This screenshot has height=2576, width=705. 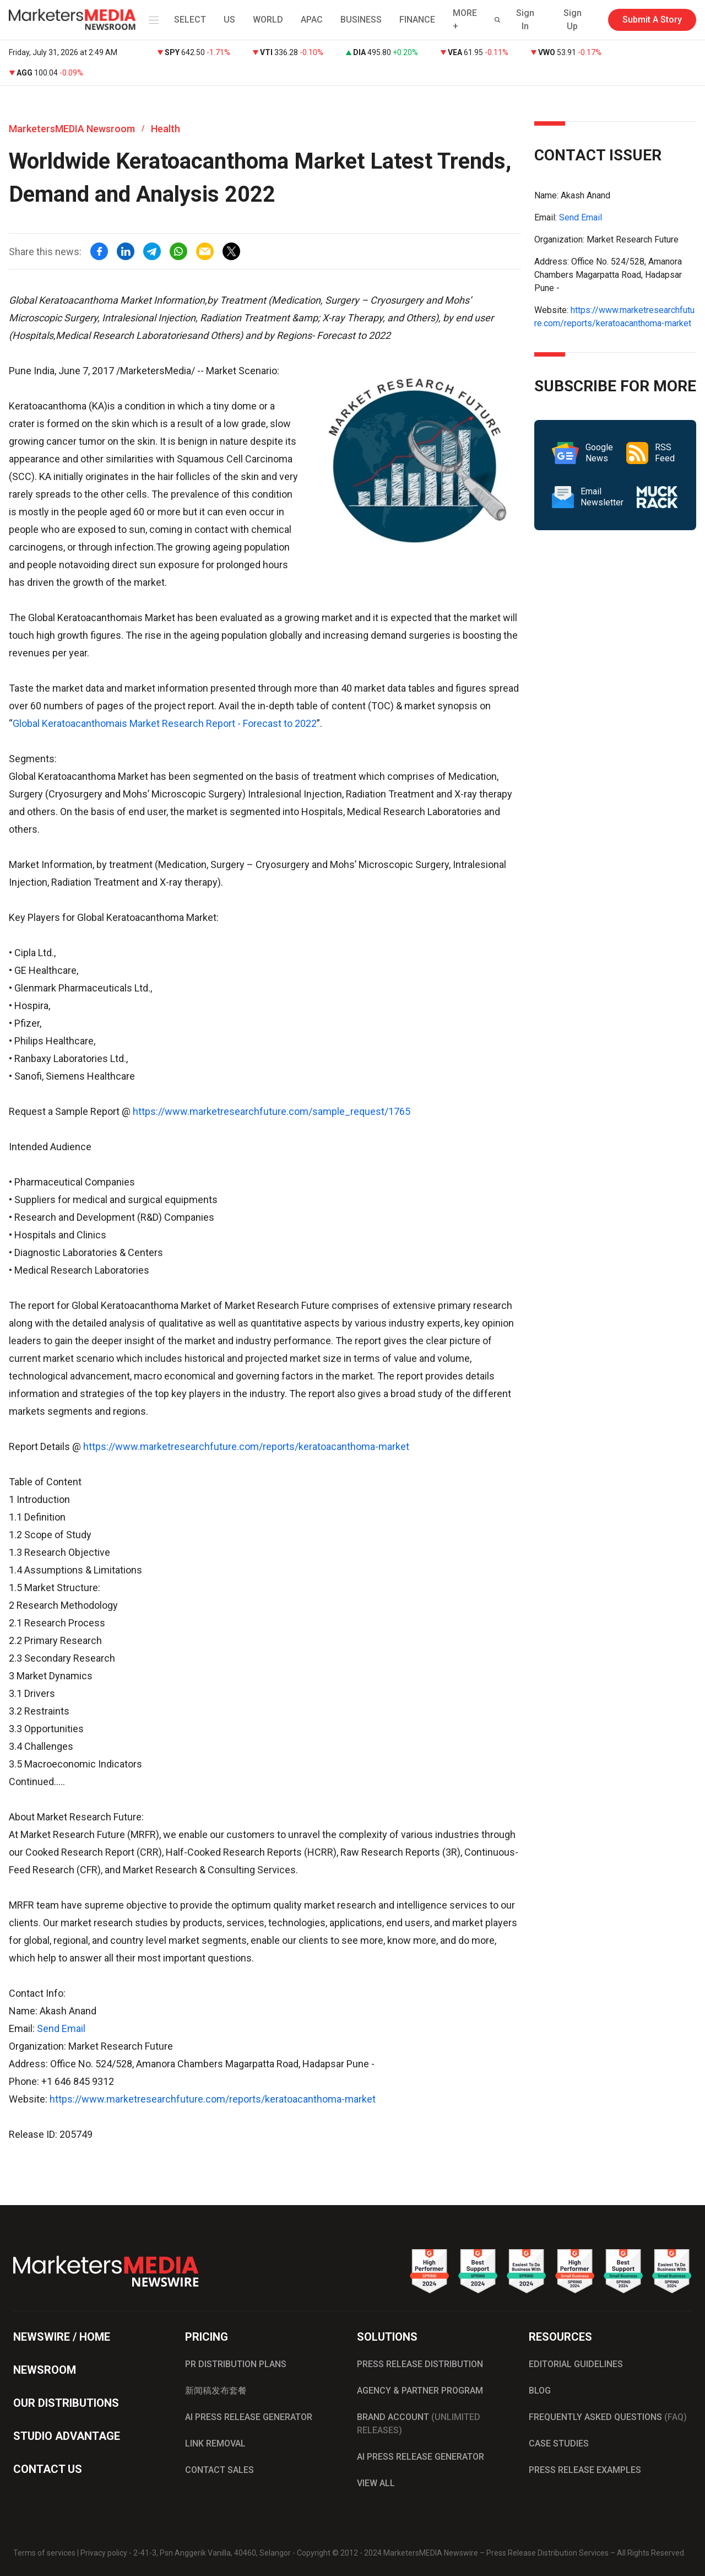 I want to click on SELECT, so click(x=190, y=19).